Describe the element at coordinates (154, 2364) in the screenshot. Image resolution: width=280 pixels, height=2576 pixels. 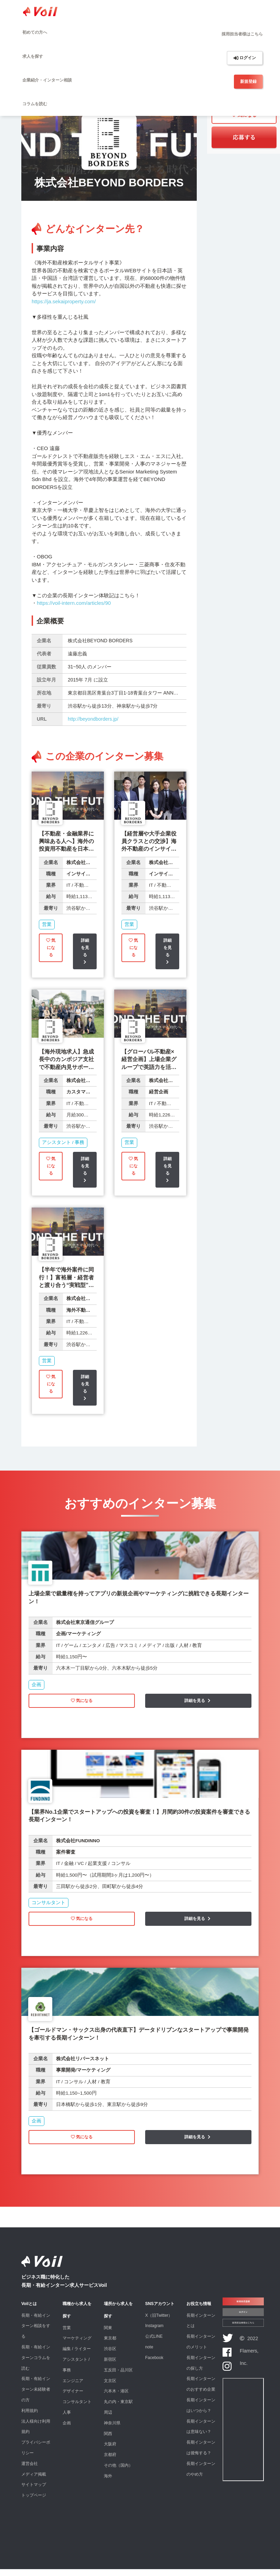
I see `Facebook` at that location.